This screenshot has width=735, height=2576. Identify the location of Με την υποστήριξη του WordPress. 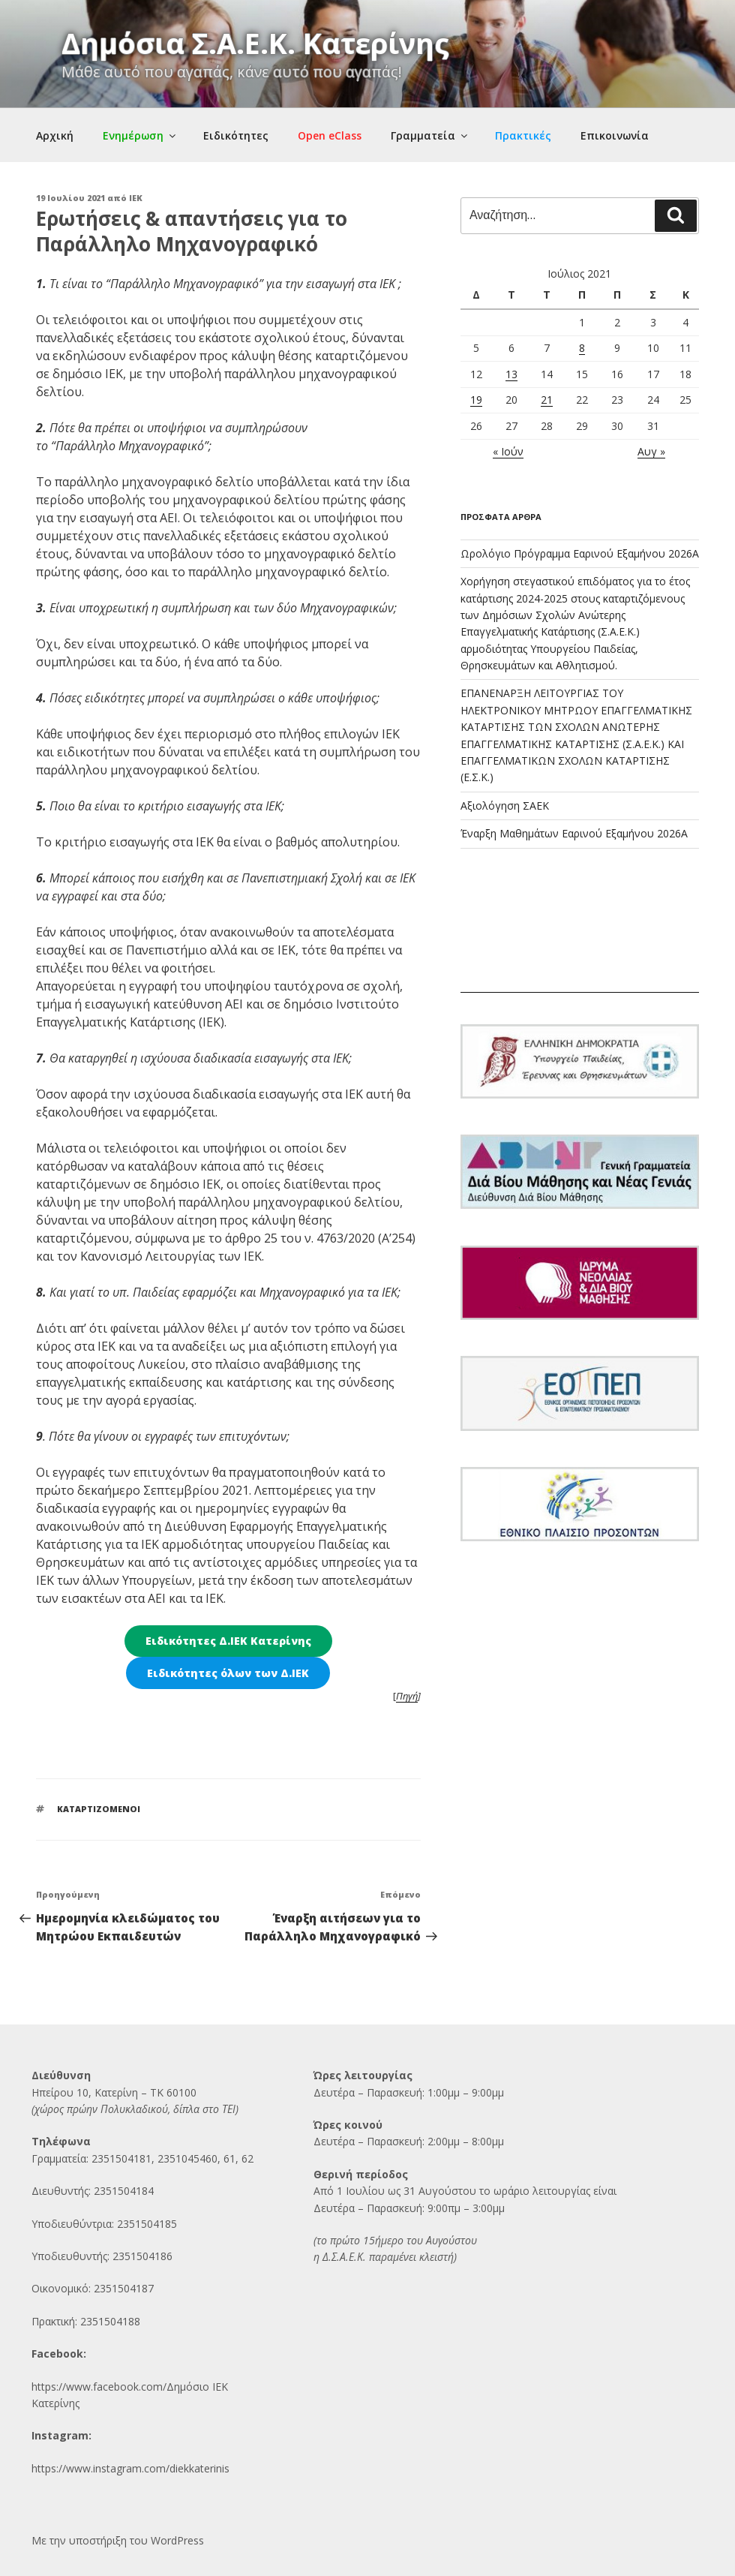
(118, 2540).